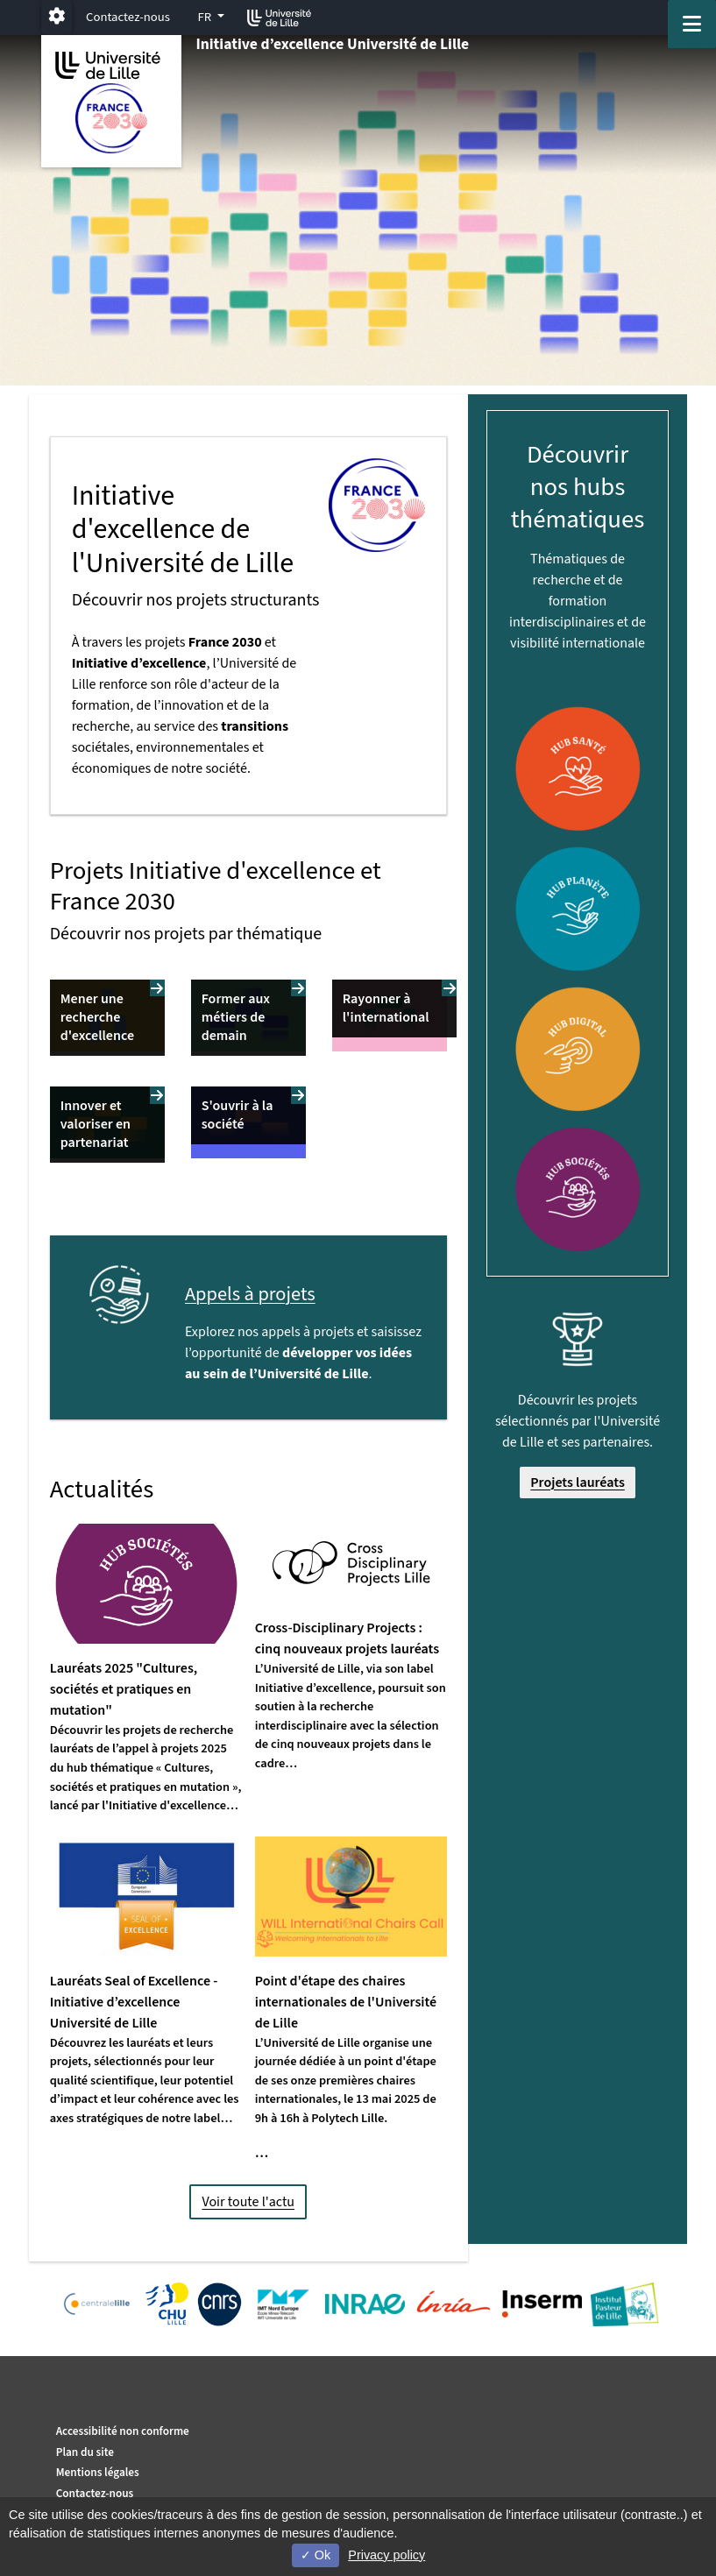 This screenshot has height=2576, width=716. What do you see at coordinates (128, 17) in the screenshot?
I see `Contactez-nous` at bounding box center [128, 17].